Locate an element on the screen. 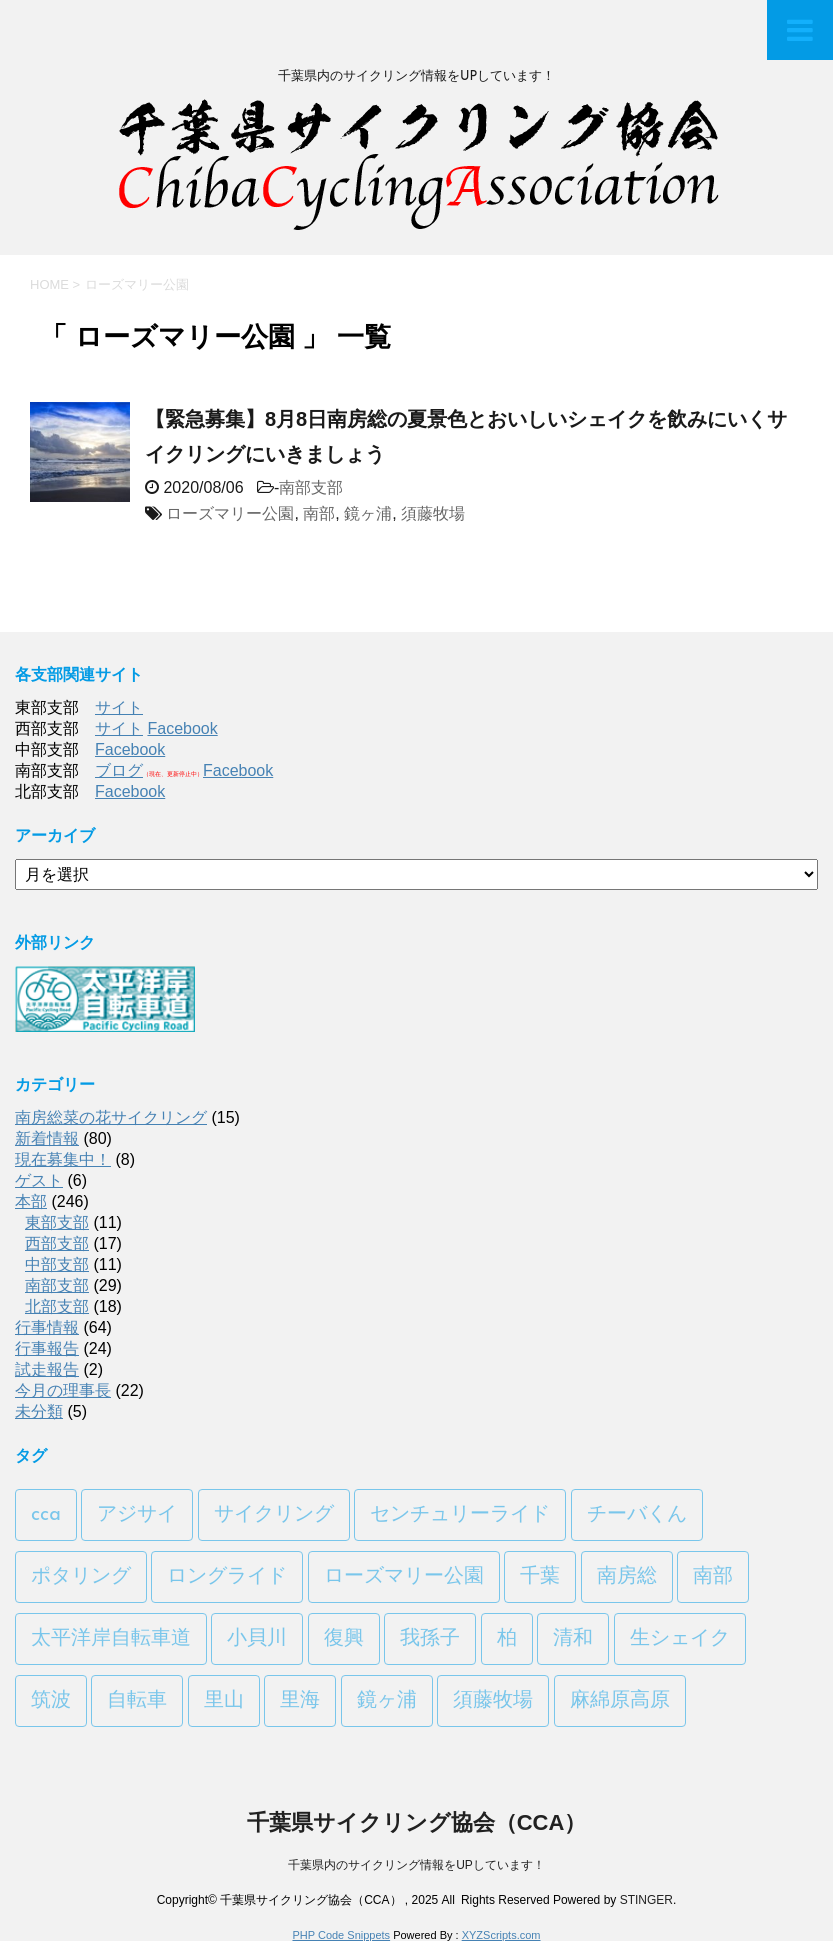 The height and width of the screenshot is (1941, 833). 筑波 [筑波 (1個の項目)] is located at coordinates (51, 1701).